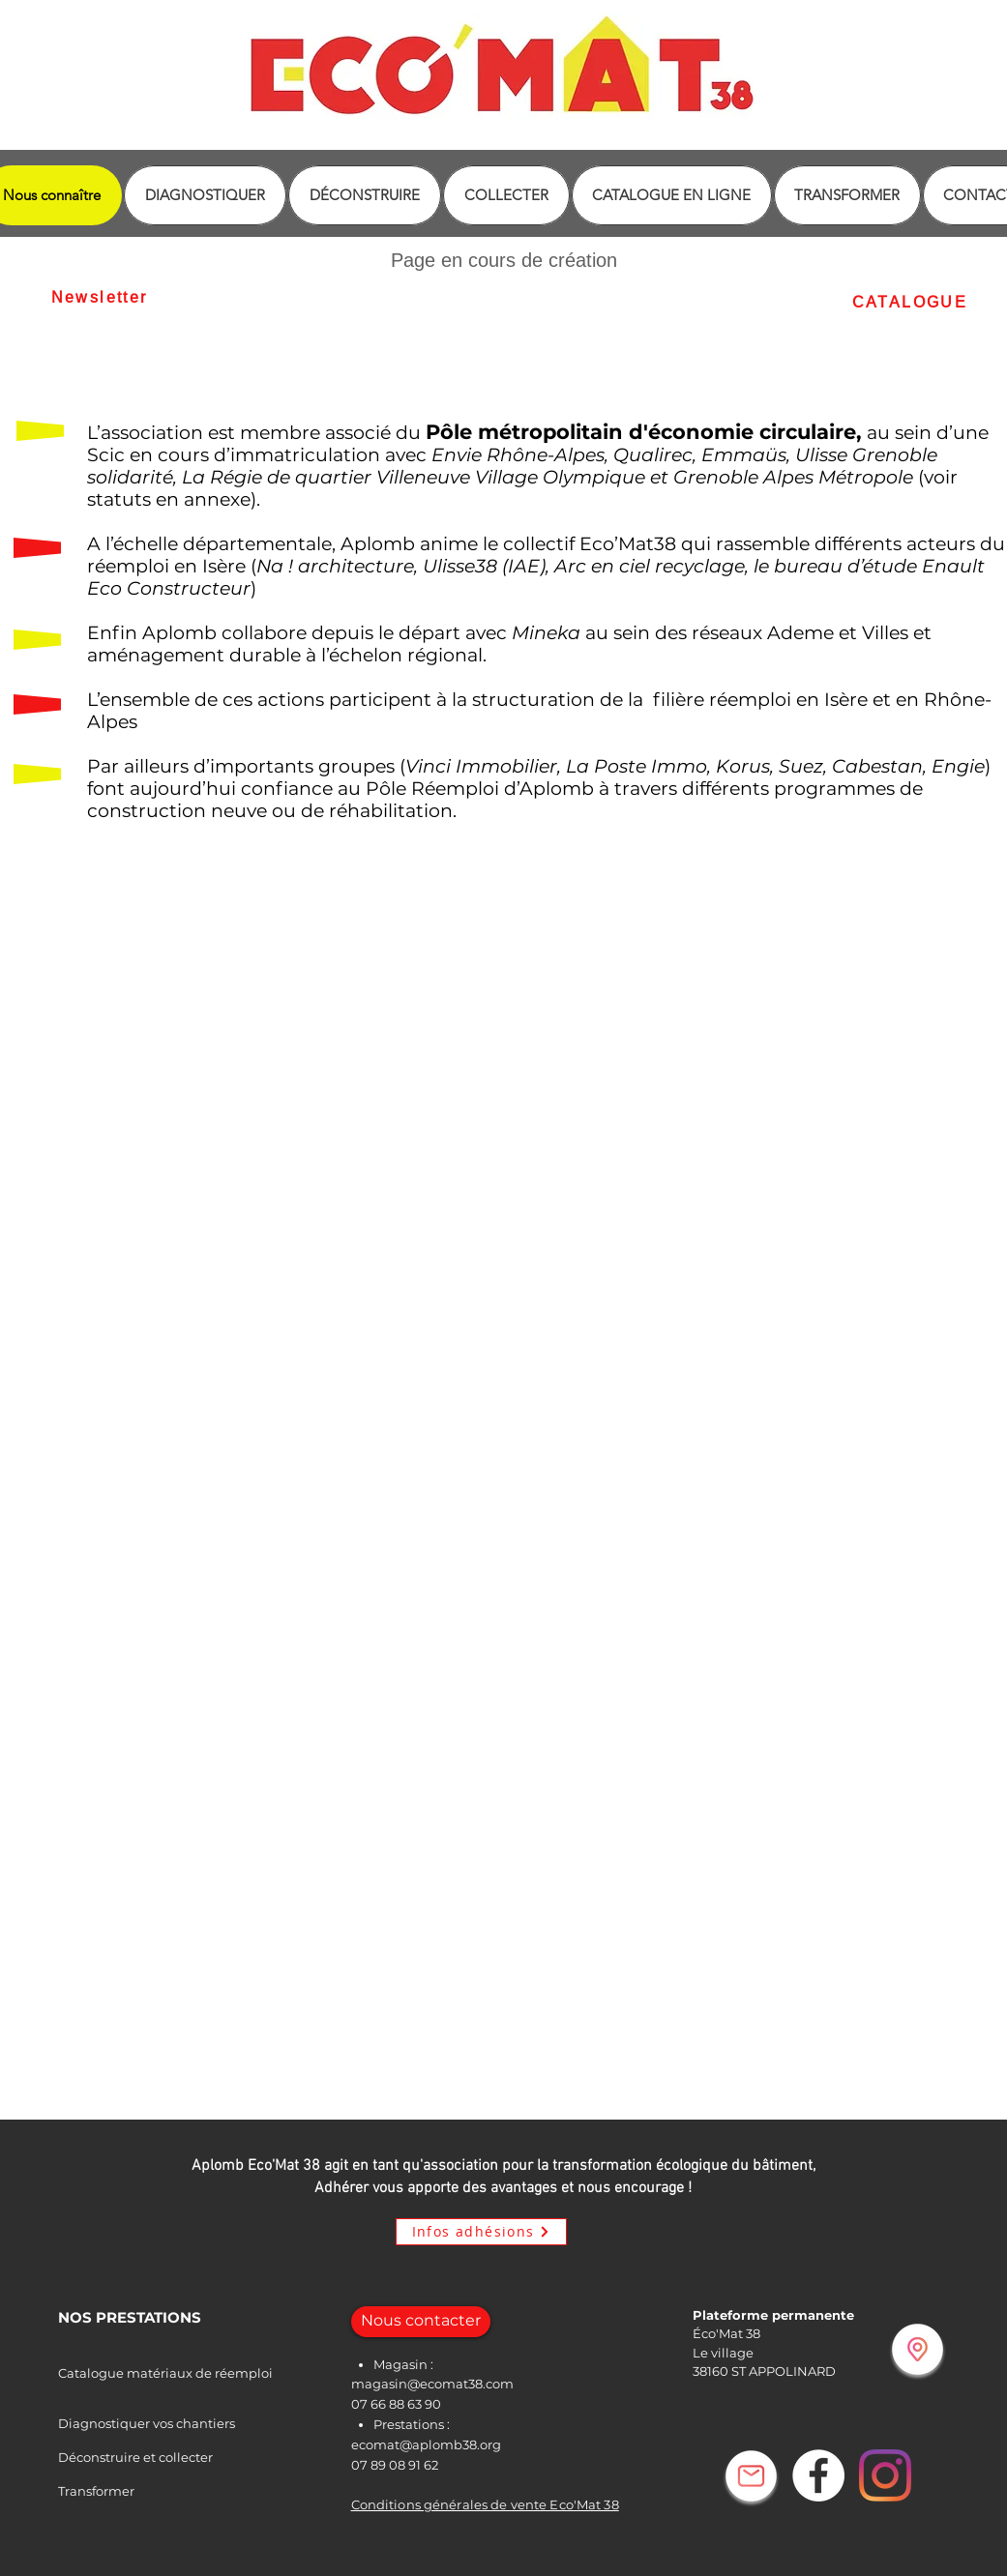  Describe the element at coordinates (420, 2321) in the screenshot. I see `[Nous contacter]` at that location.